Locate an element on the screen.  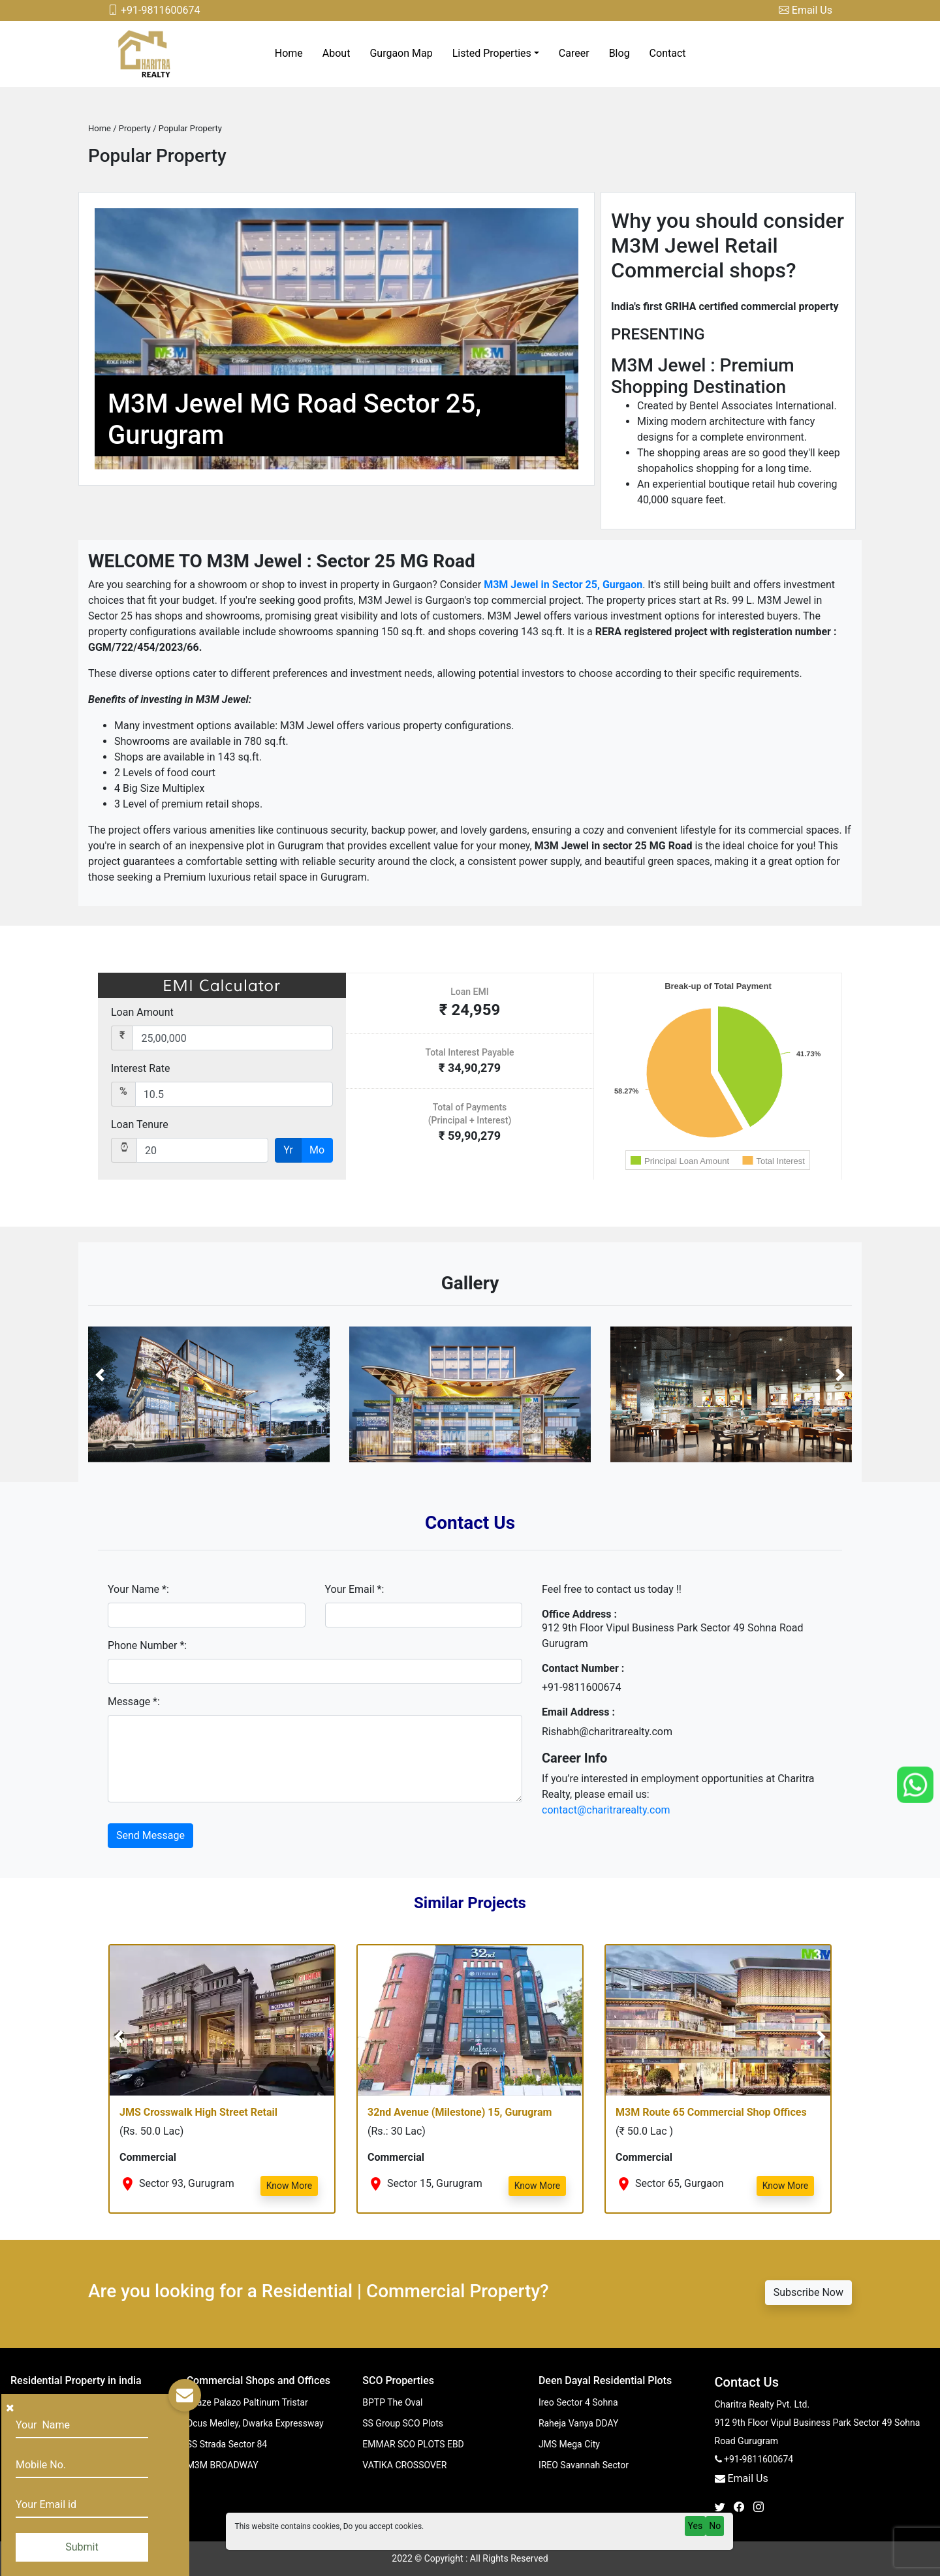
EMMAR SCO PLOTS EBD is located at coordinates (413, 2444).